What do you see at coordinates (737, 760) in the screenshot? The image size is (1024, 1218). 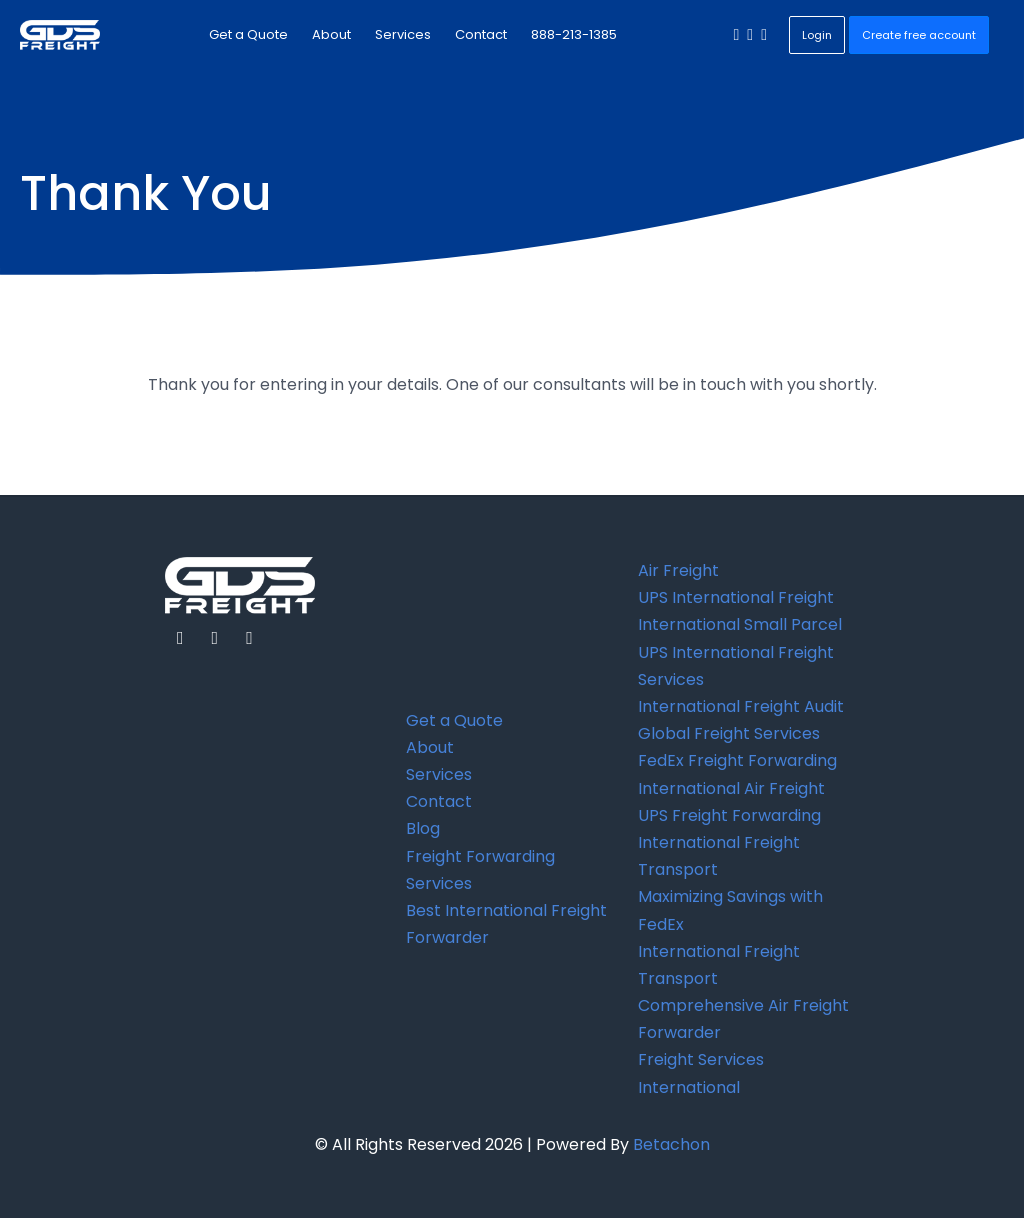 I see `FedEx Freight Forwarding` at bounding box center [737, 760].